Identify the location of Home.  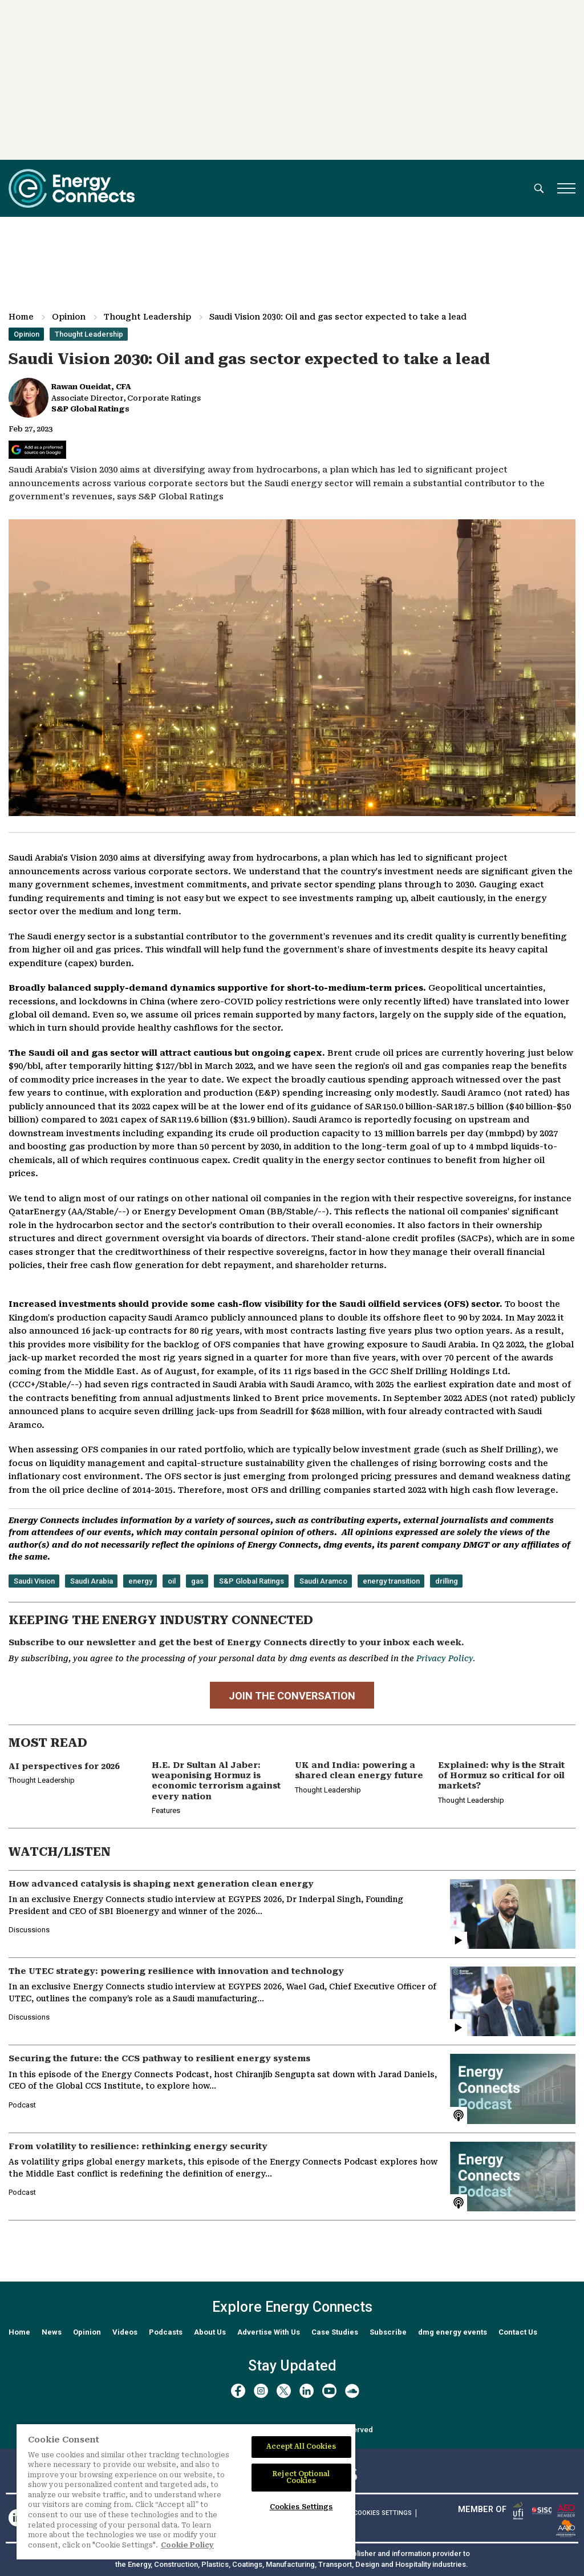
(21, 316).